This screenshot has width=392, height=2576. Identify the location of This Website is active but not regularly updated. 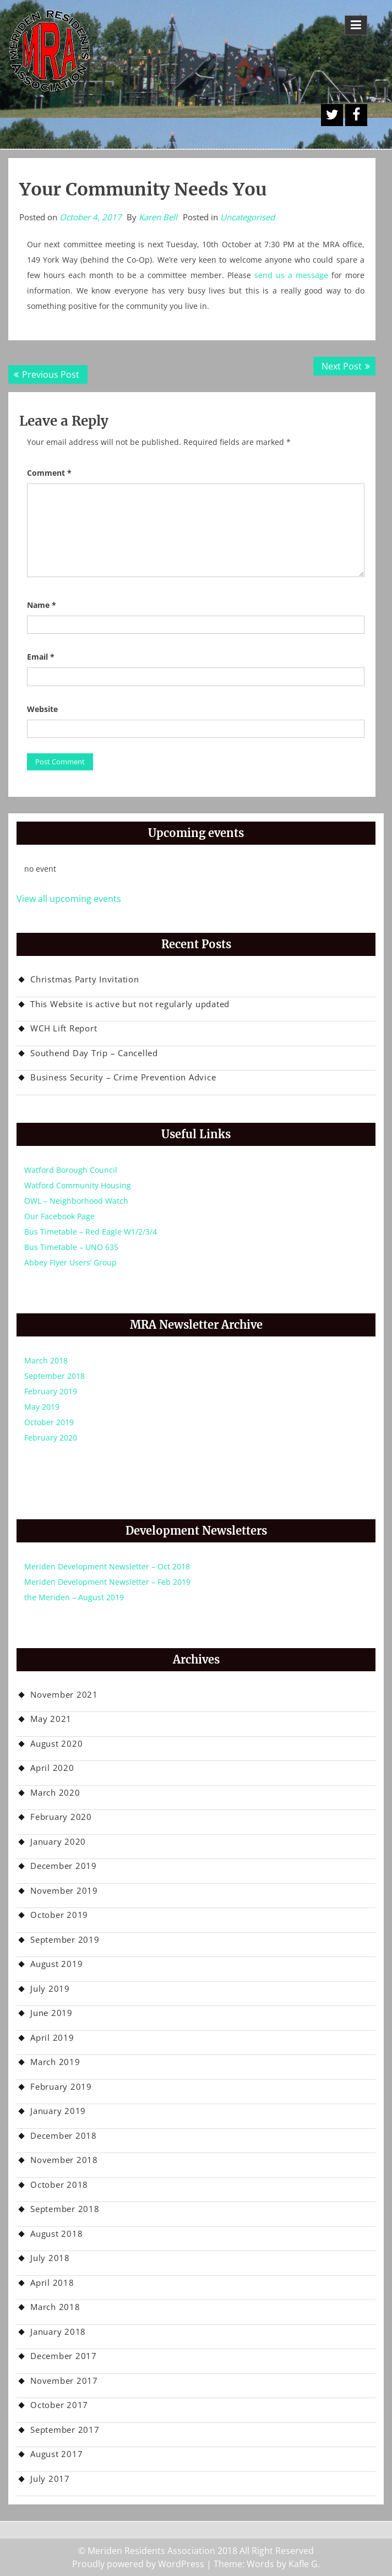
(130, 1003).